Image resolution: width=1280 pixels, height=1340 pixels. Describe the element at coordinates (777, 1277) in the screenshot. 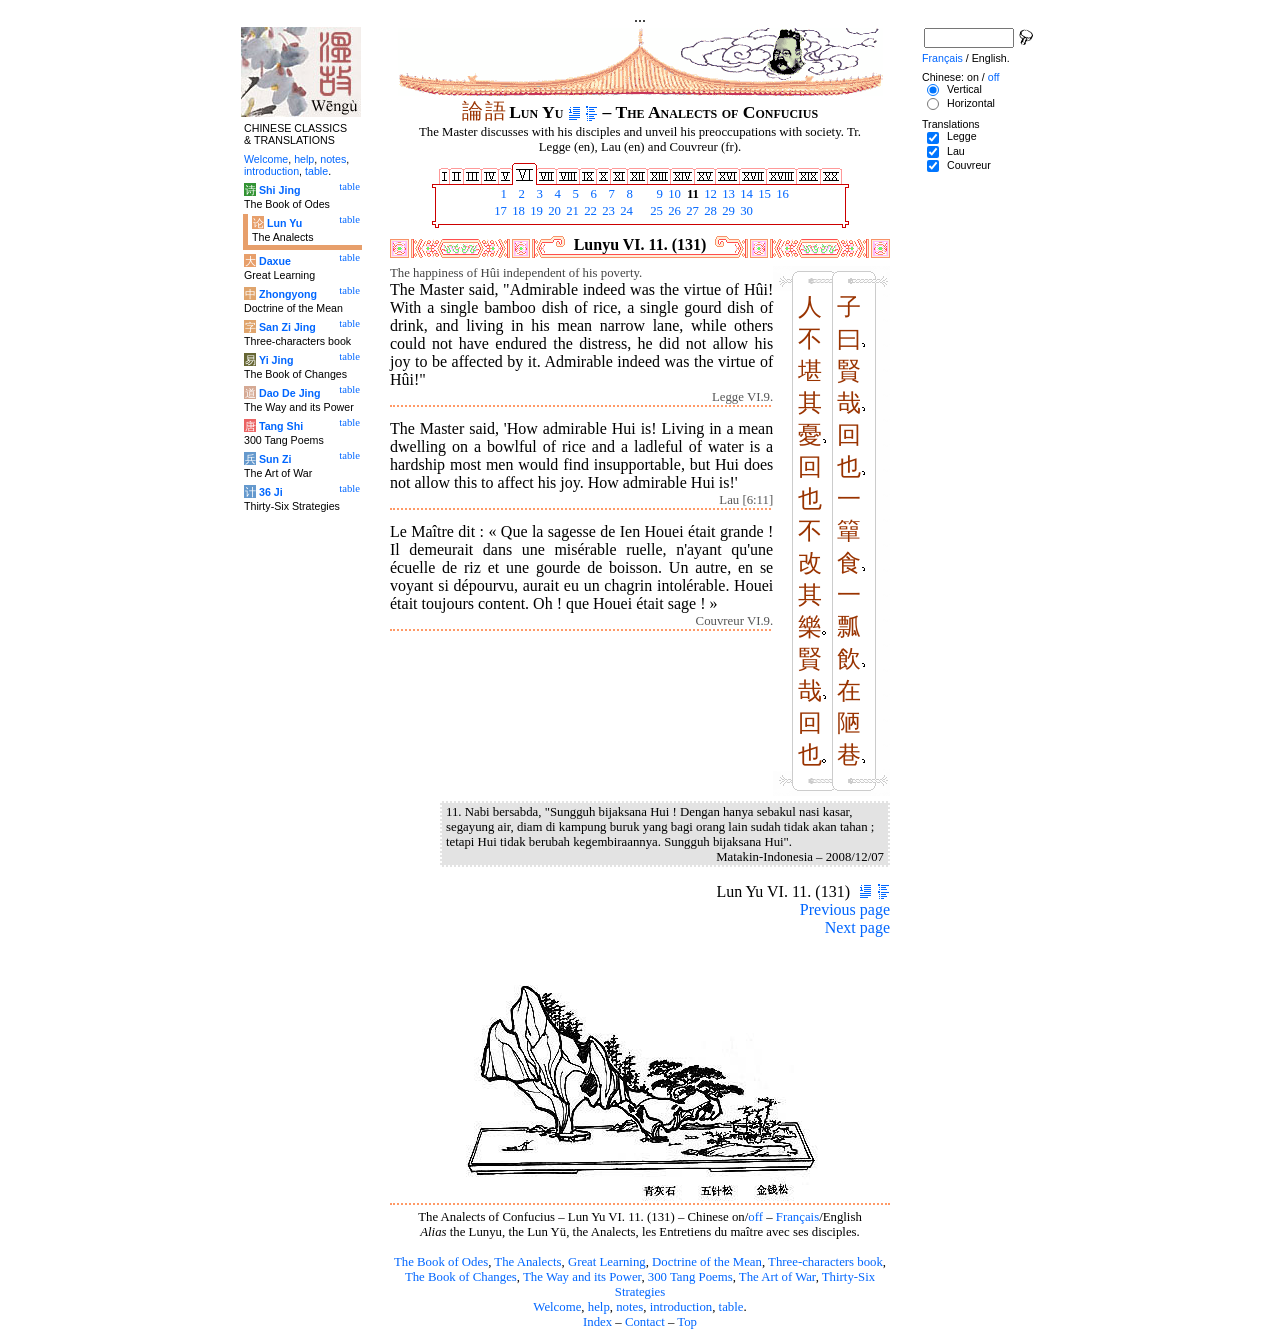

I see `The Art of War` at that location.